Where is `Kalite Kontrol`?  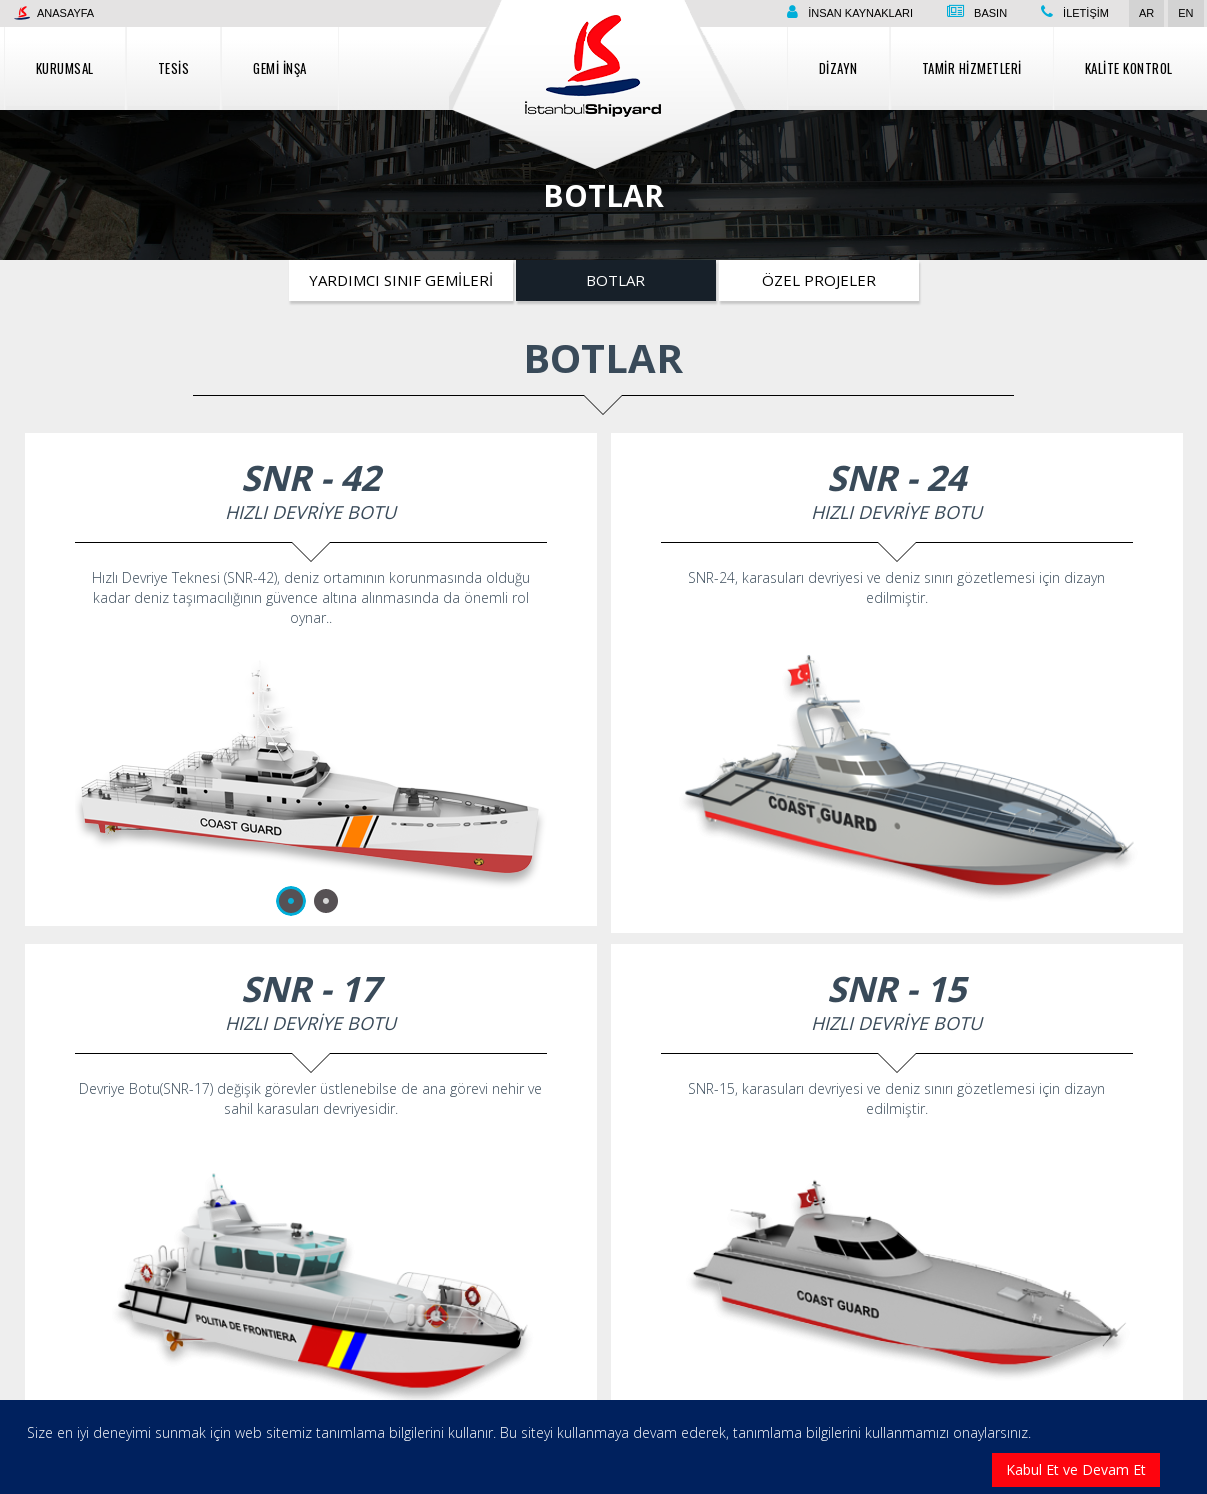 Kalite Kontrol is located at coordinates (1129, 68).